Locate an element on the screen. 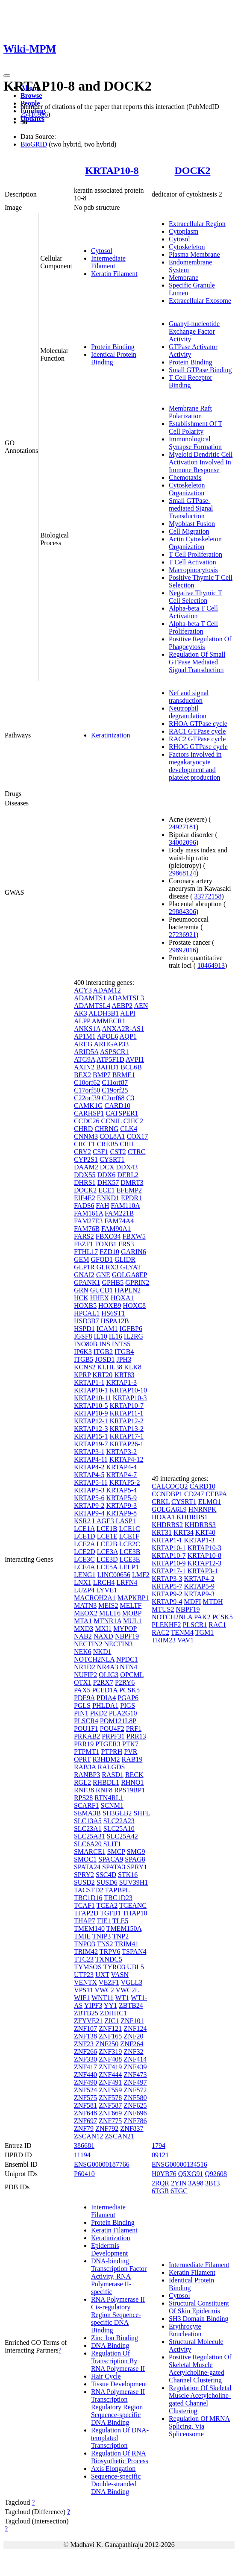 This screenshot has width=238, height=2576. BCL6B is located at coordinates (131, 1067).